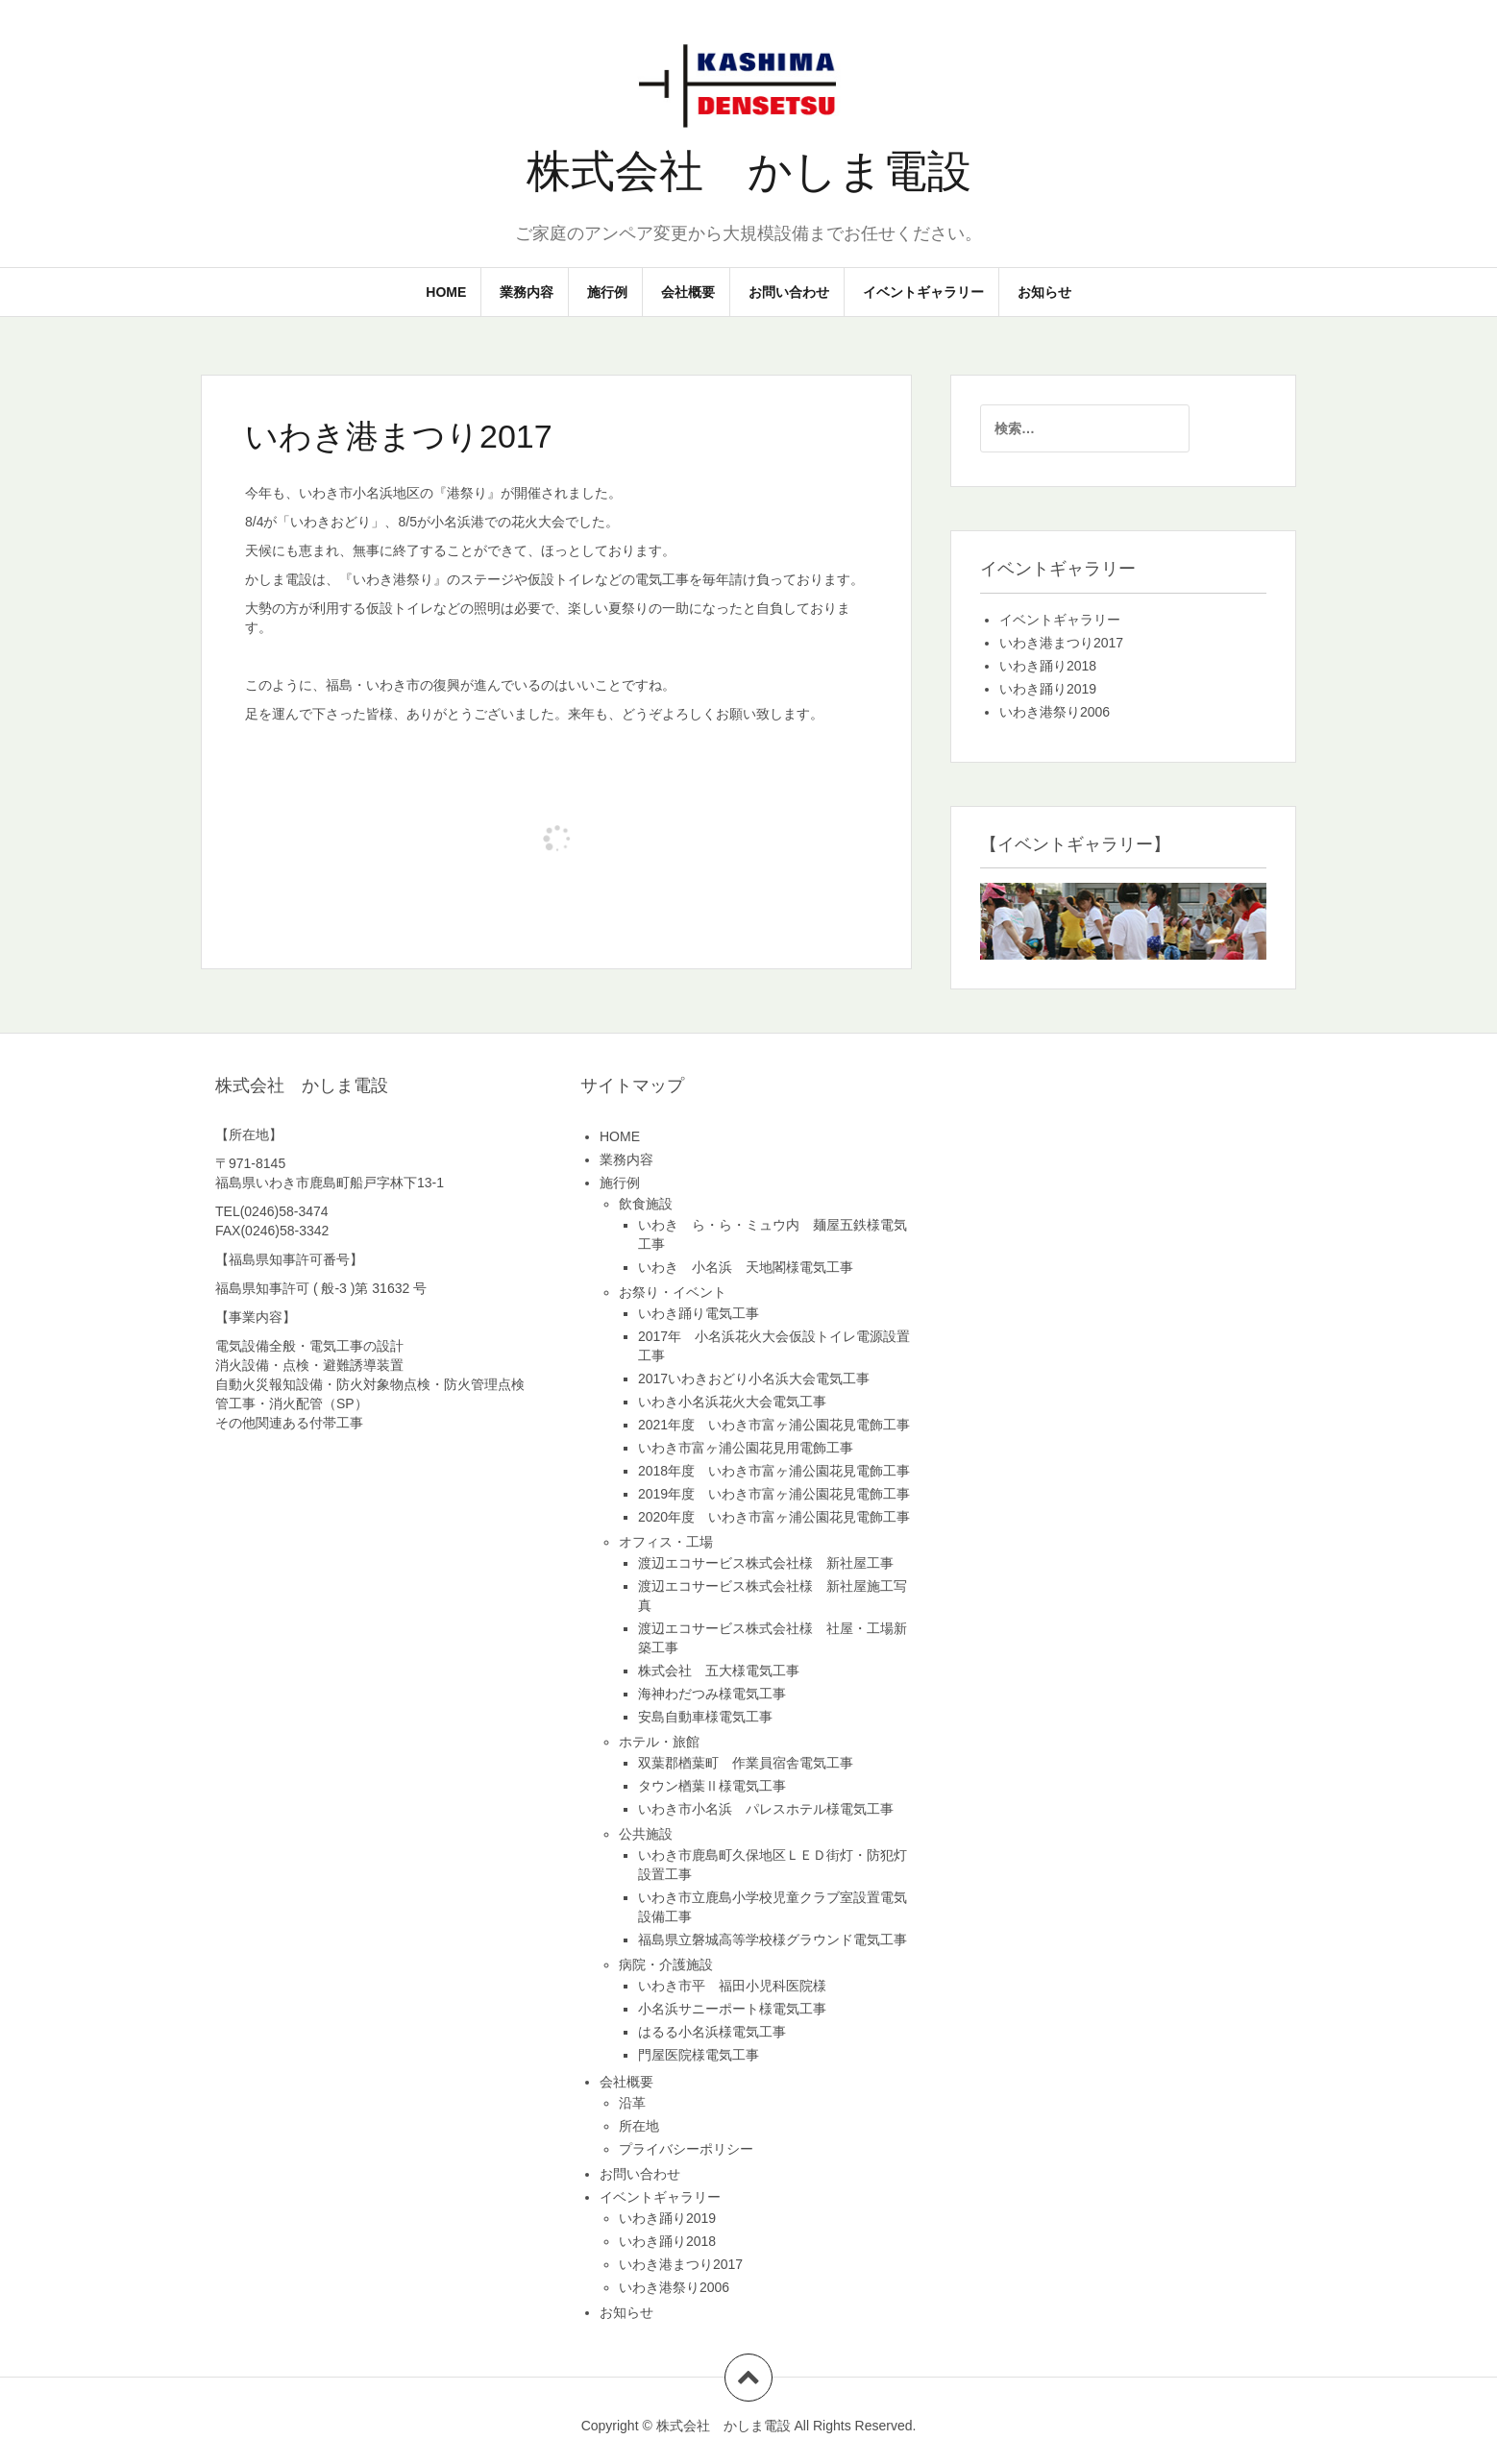  What do you see at coordinates (774, 1470) in the screenshot?
I see `2018年度 いわき市富ヶ浦公園花見電飾工事` at bounding box center [774, 1470].